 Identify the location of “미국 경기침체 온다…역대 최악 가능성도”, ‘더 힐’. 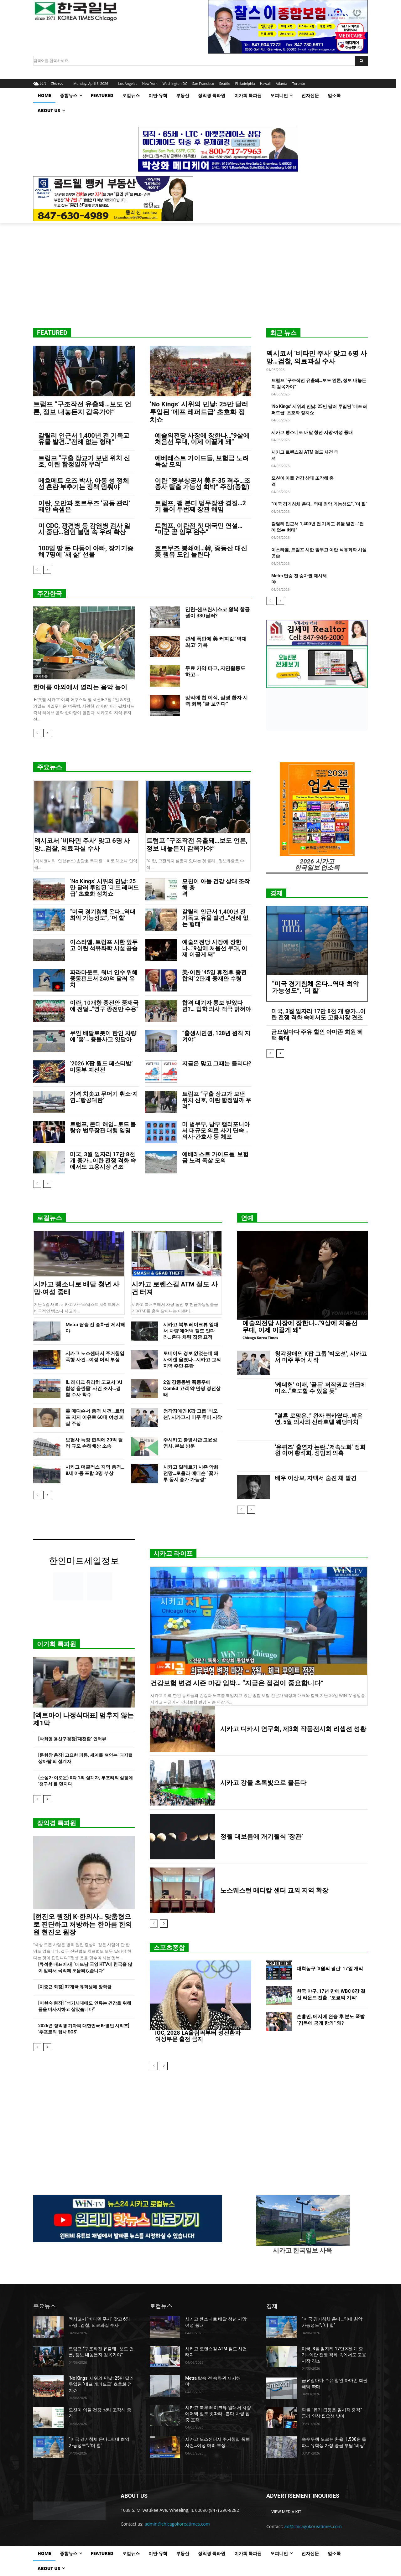
(319, 504).